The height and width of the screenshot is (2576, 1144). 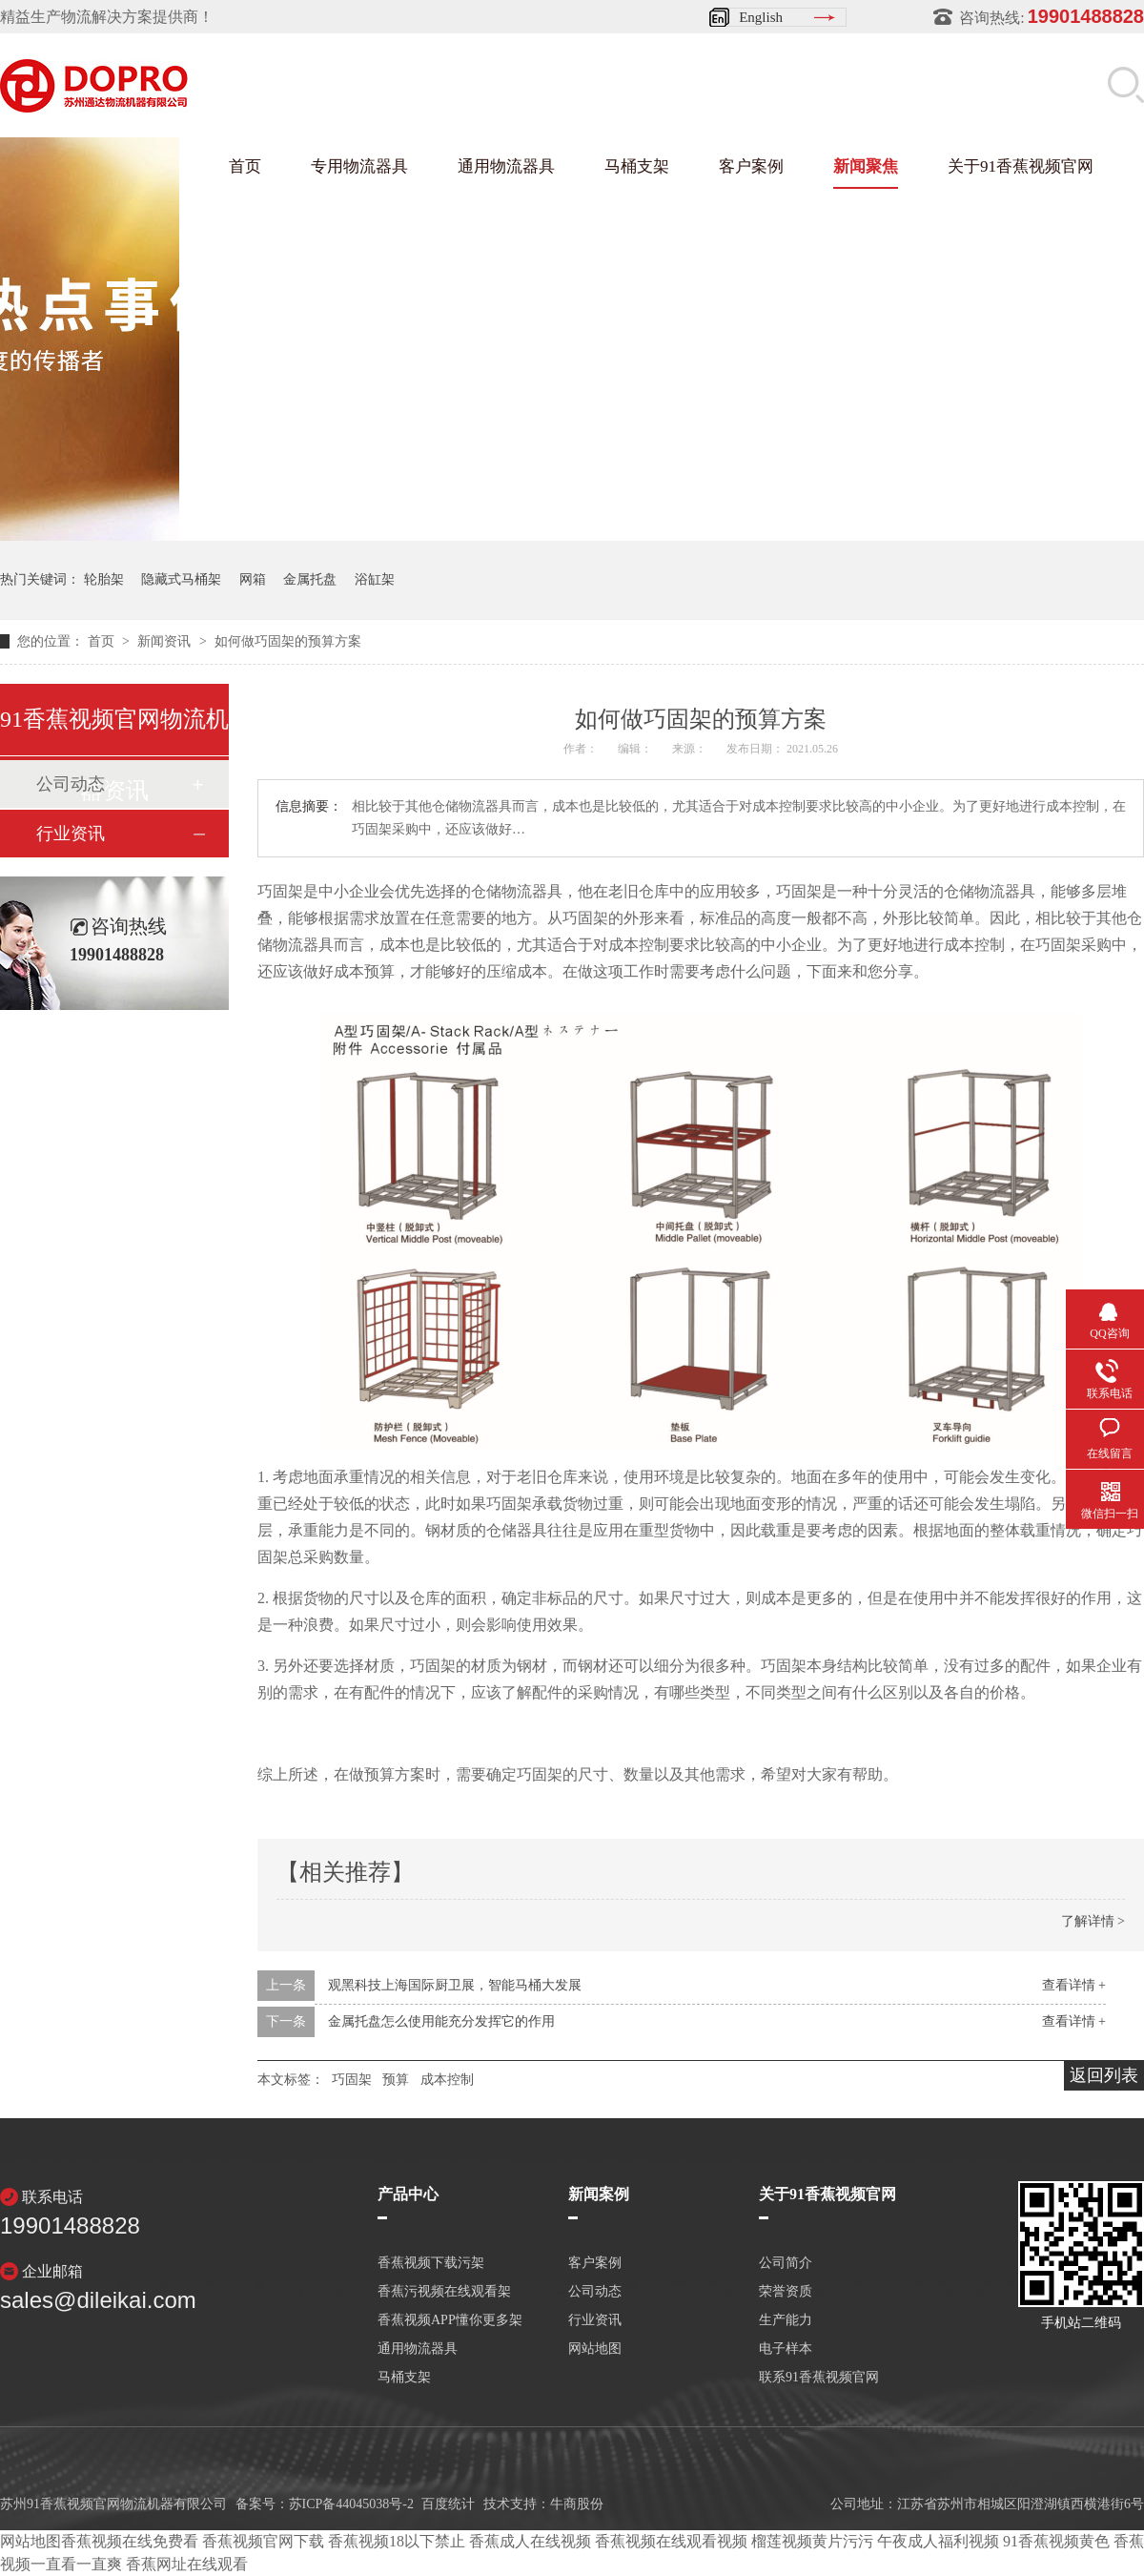 I want to click on 电子样本, so click(x=785, y=2349).